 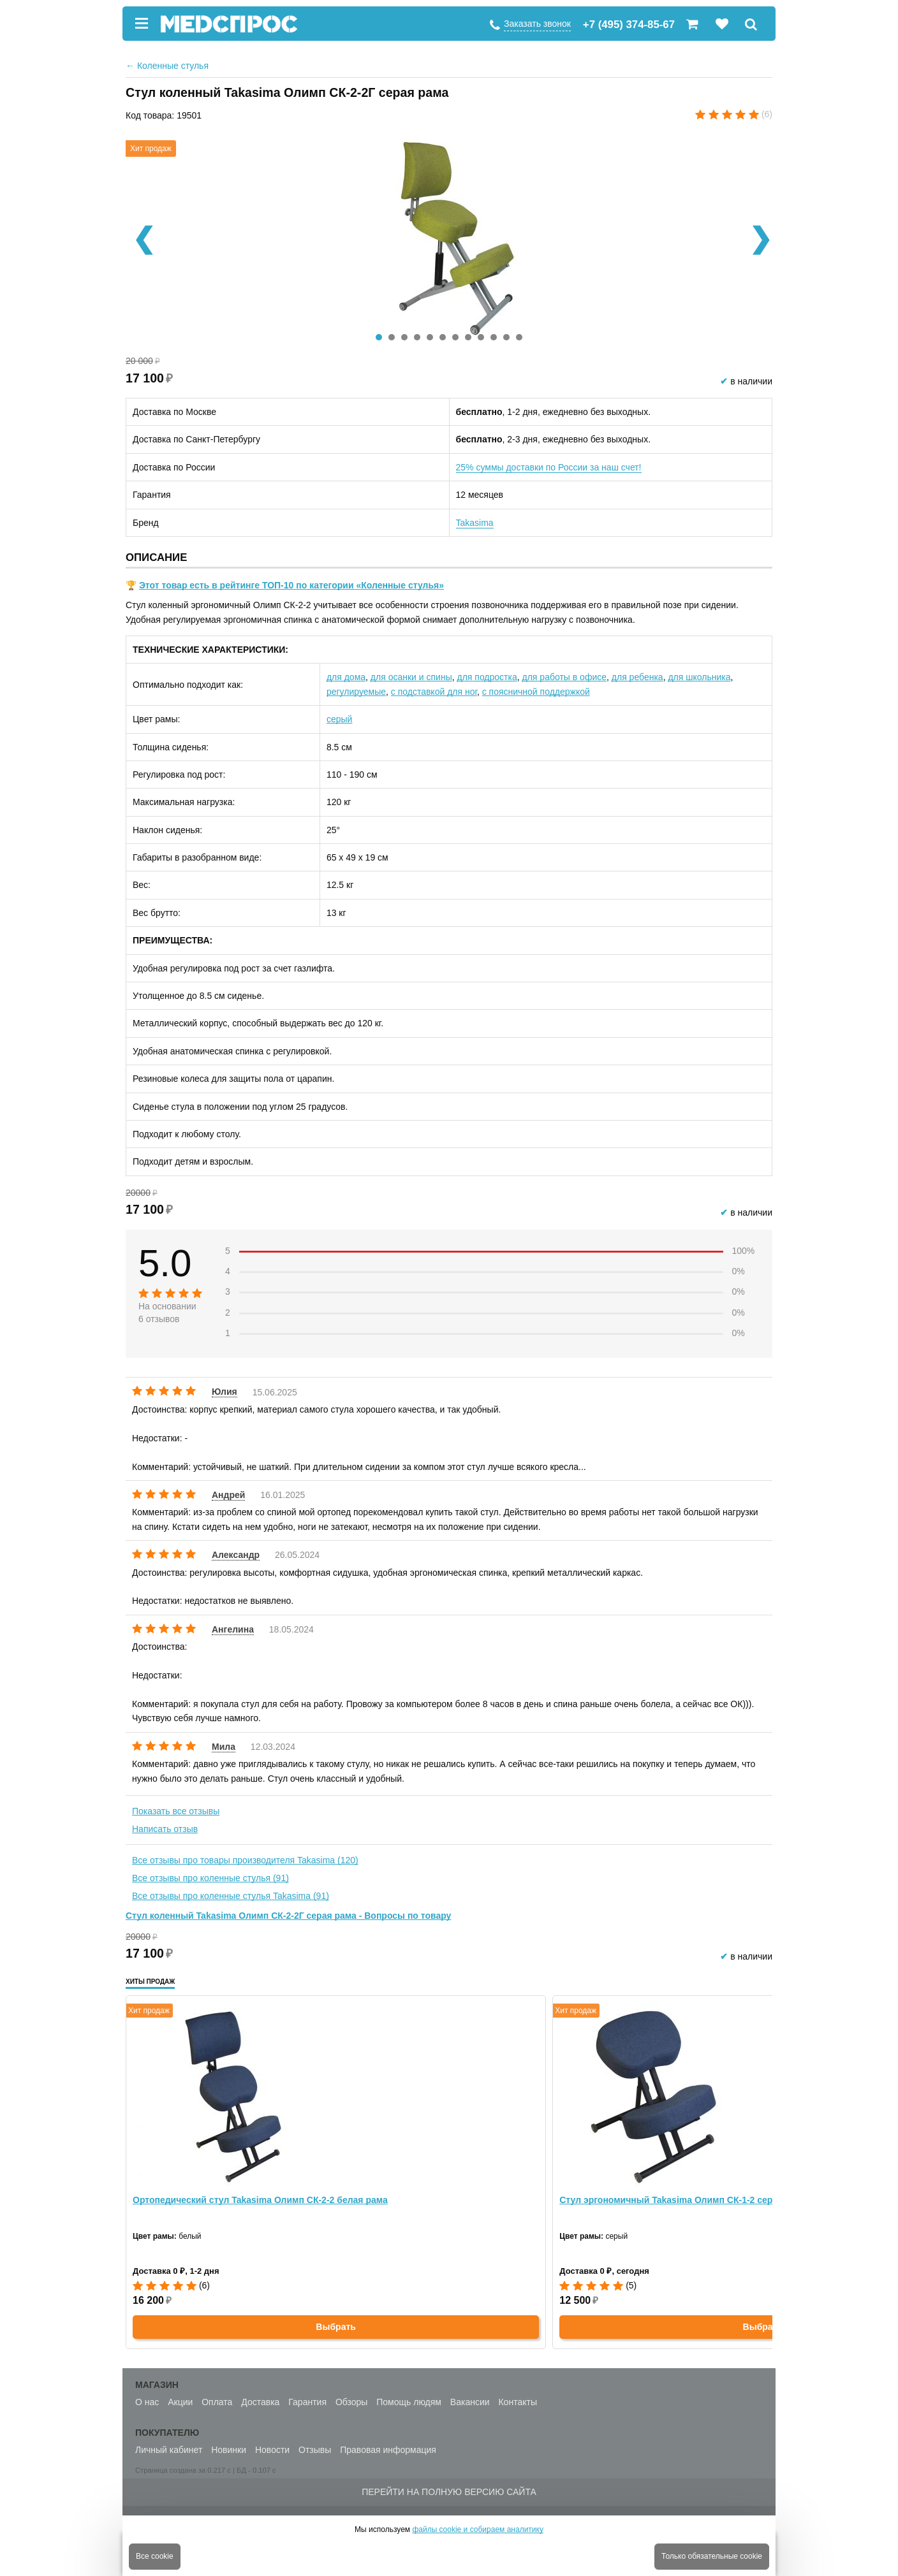 I want to click on Только обязательные cookie, so click(x=711, y=2556).